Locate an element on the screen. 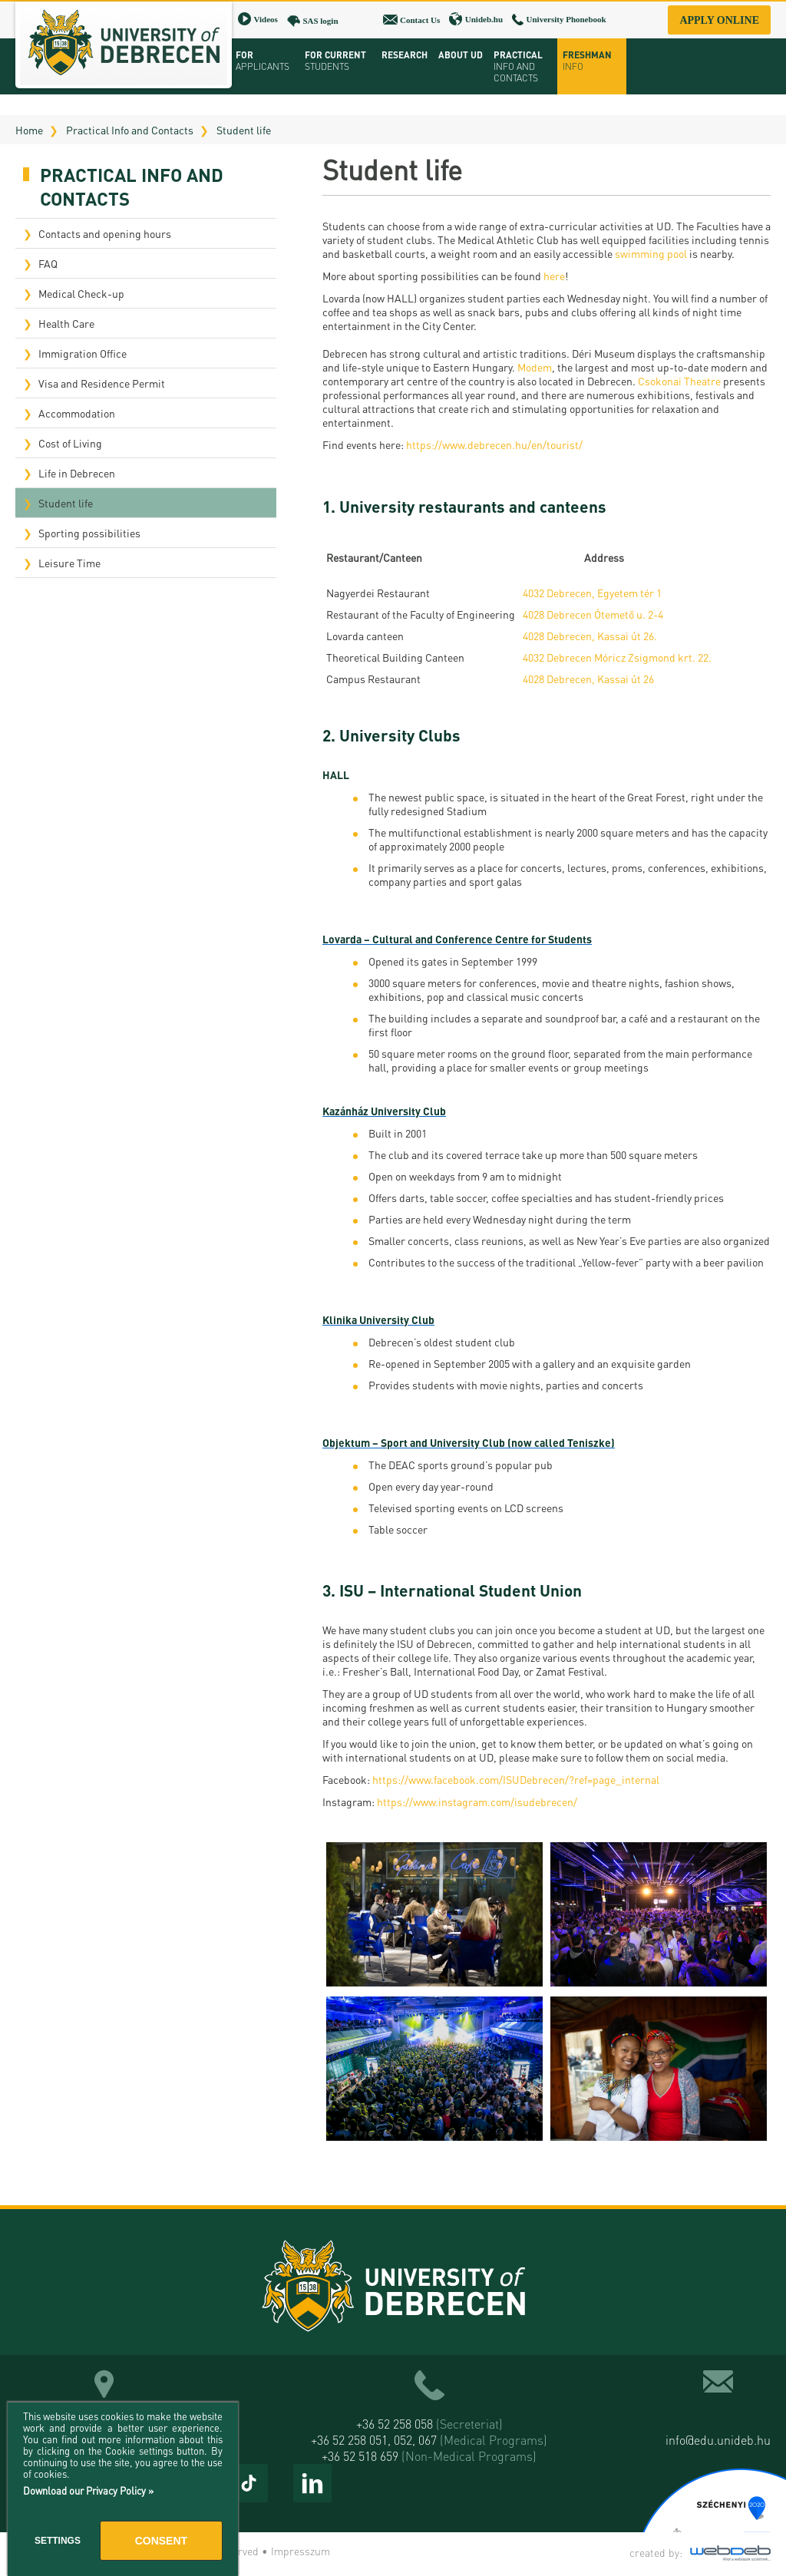  4028 Debrecen, Kassai út 26. is located at coordinates (590, 635).